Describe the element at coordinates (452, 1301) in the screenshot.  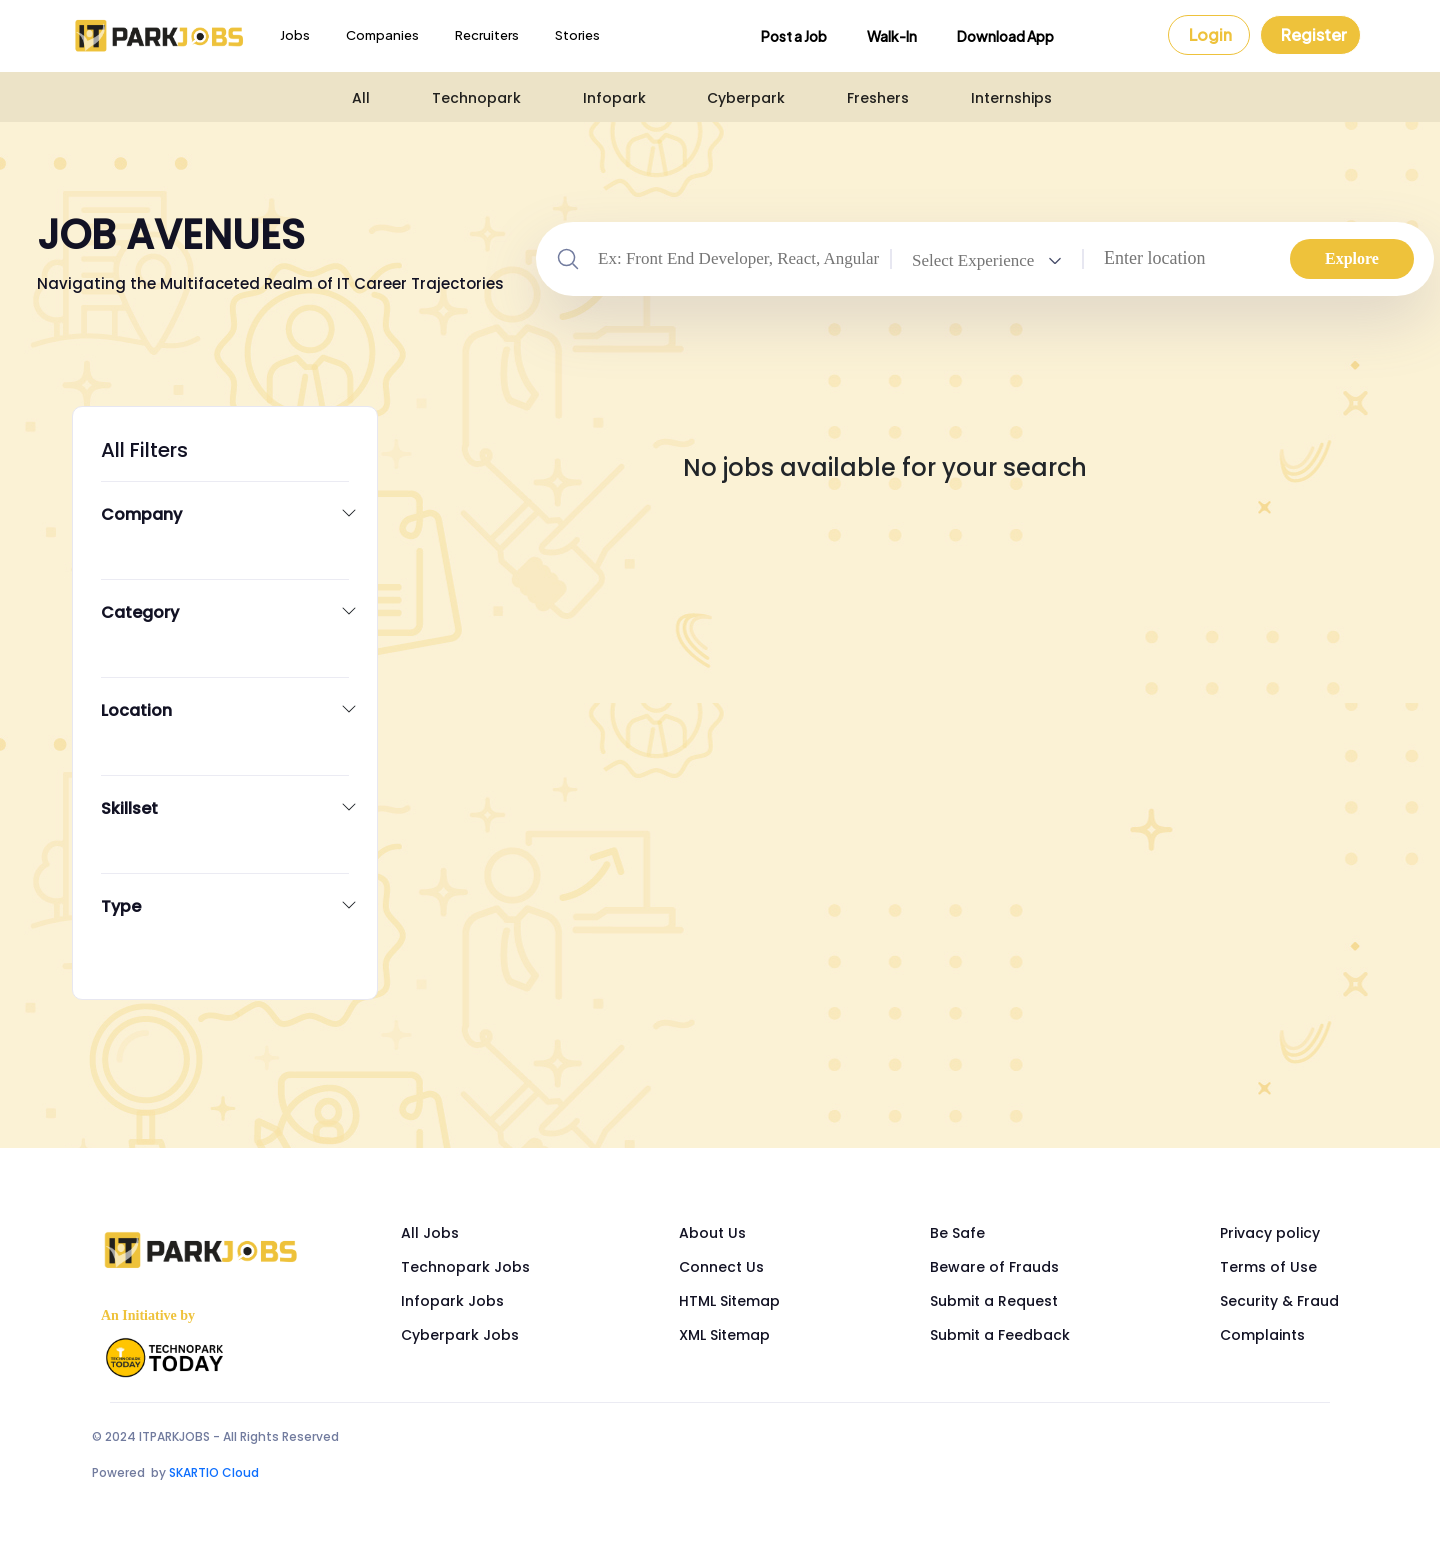
I see `Infopark Jobs` at that location.